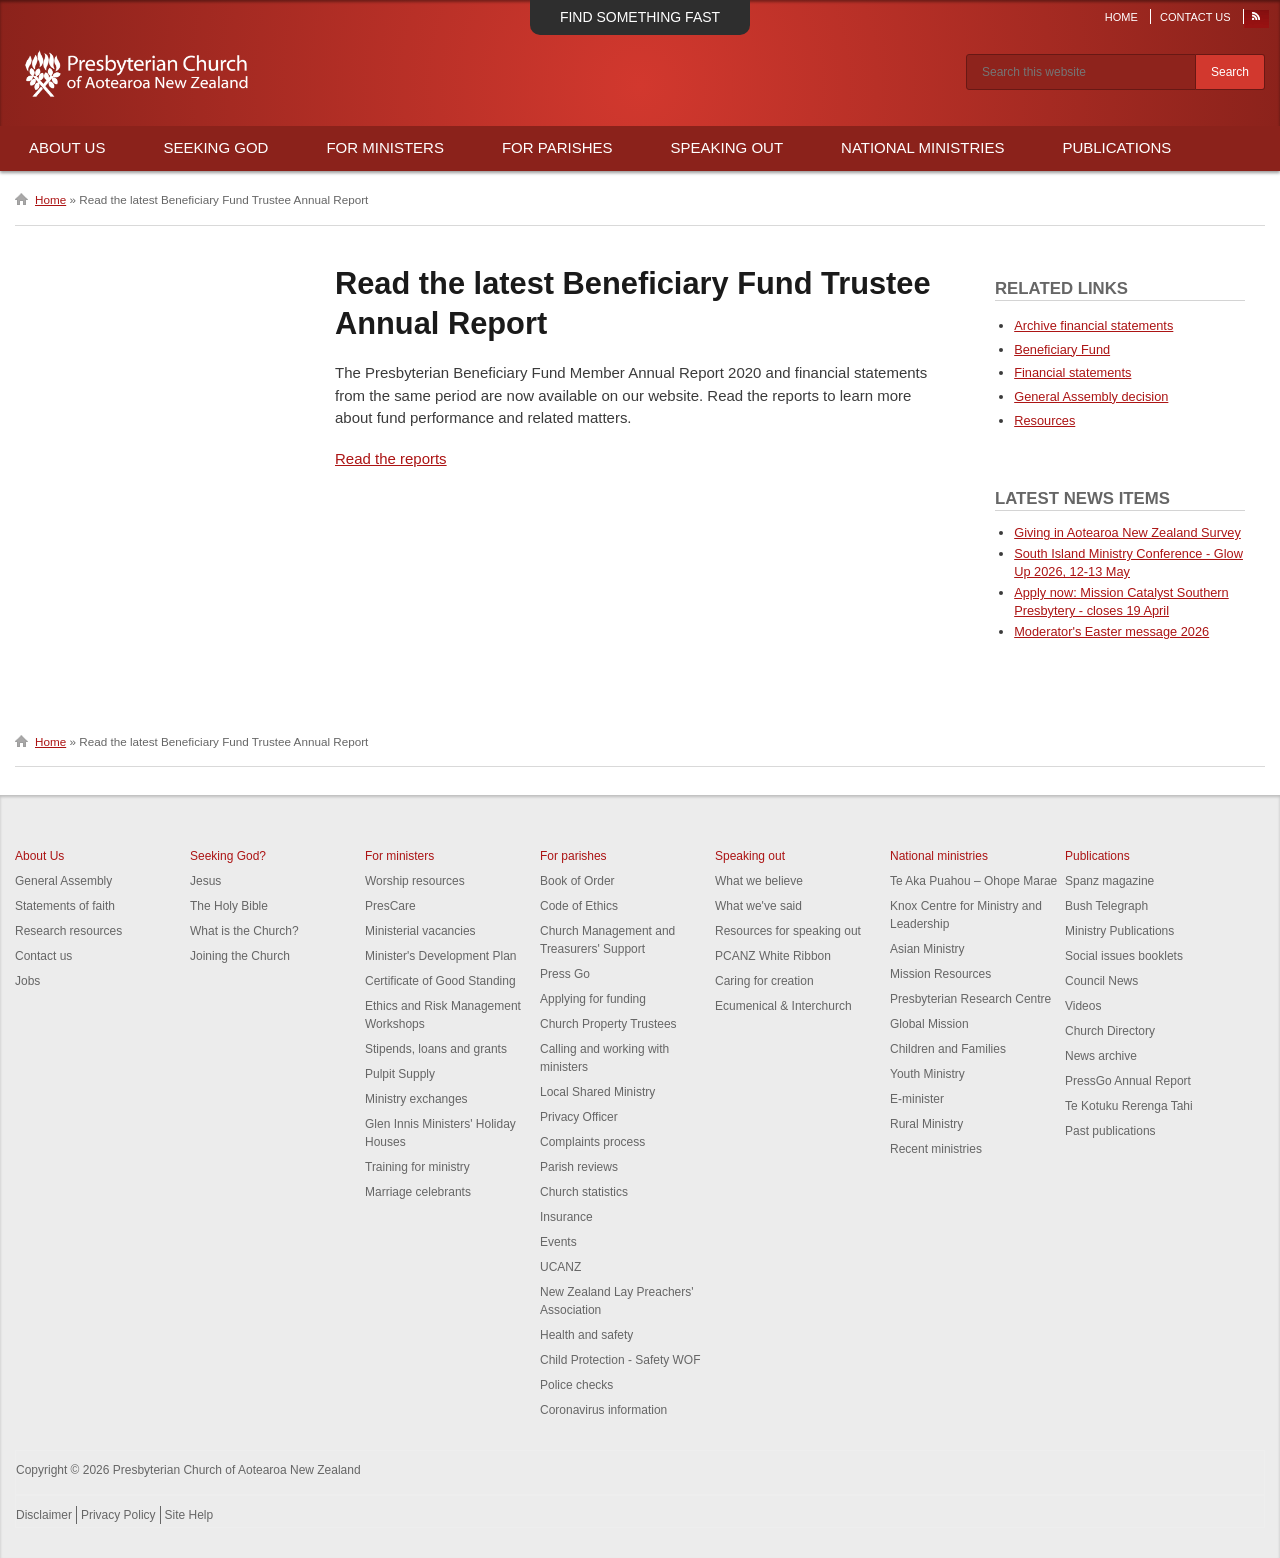  I want to click on Seeking God?, so click(228, 856).